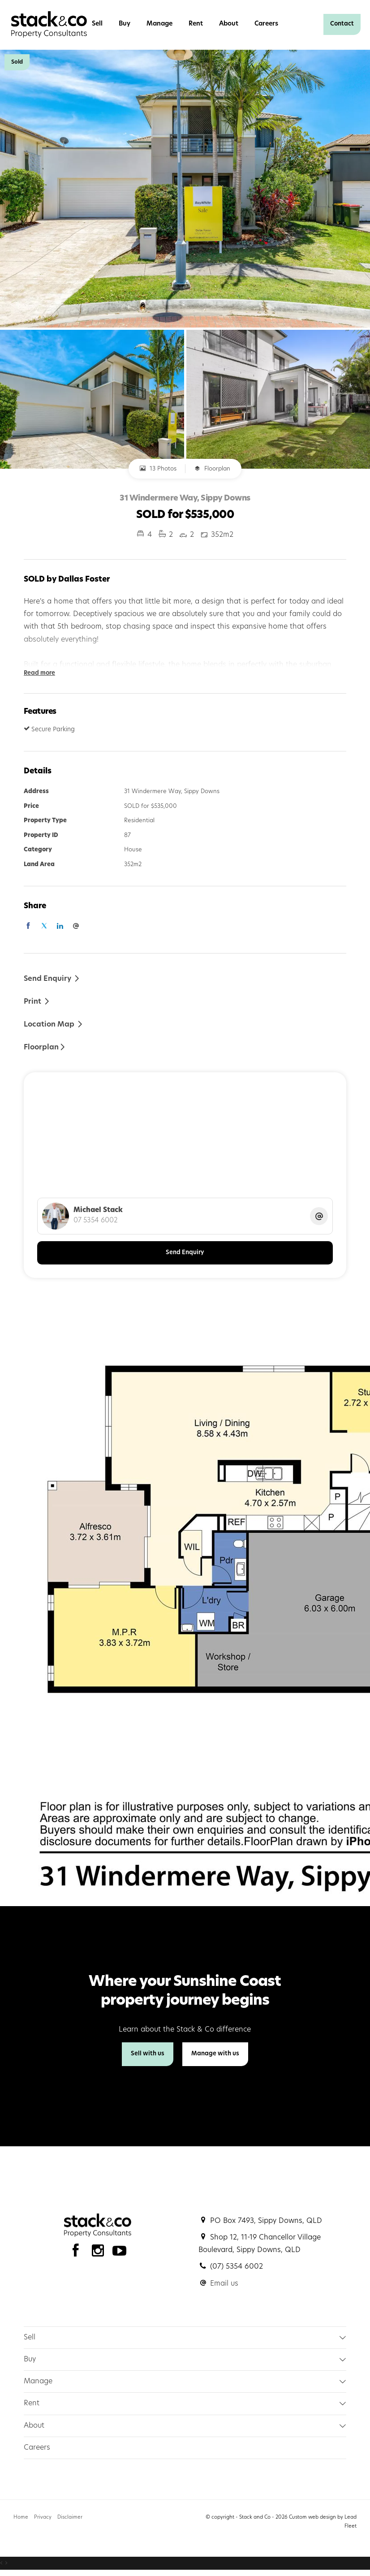  Describe the element at coordinates (97, 24) in the screenshot. I see `Sell` at that location.